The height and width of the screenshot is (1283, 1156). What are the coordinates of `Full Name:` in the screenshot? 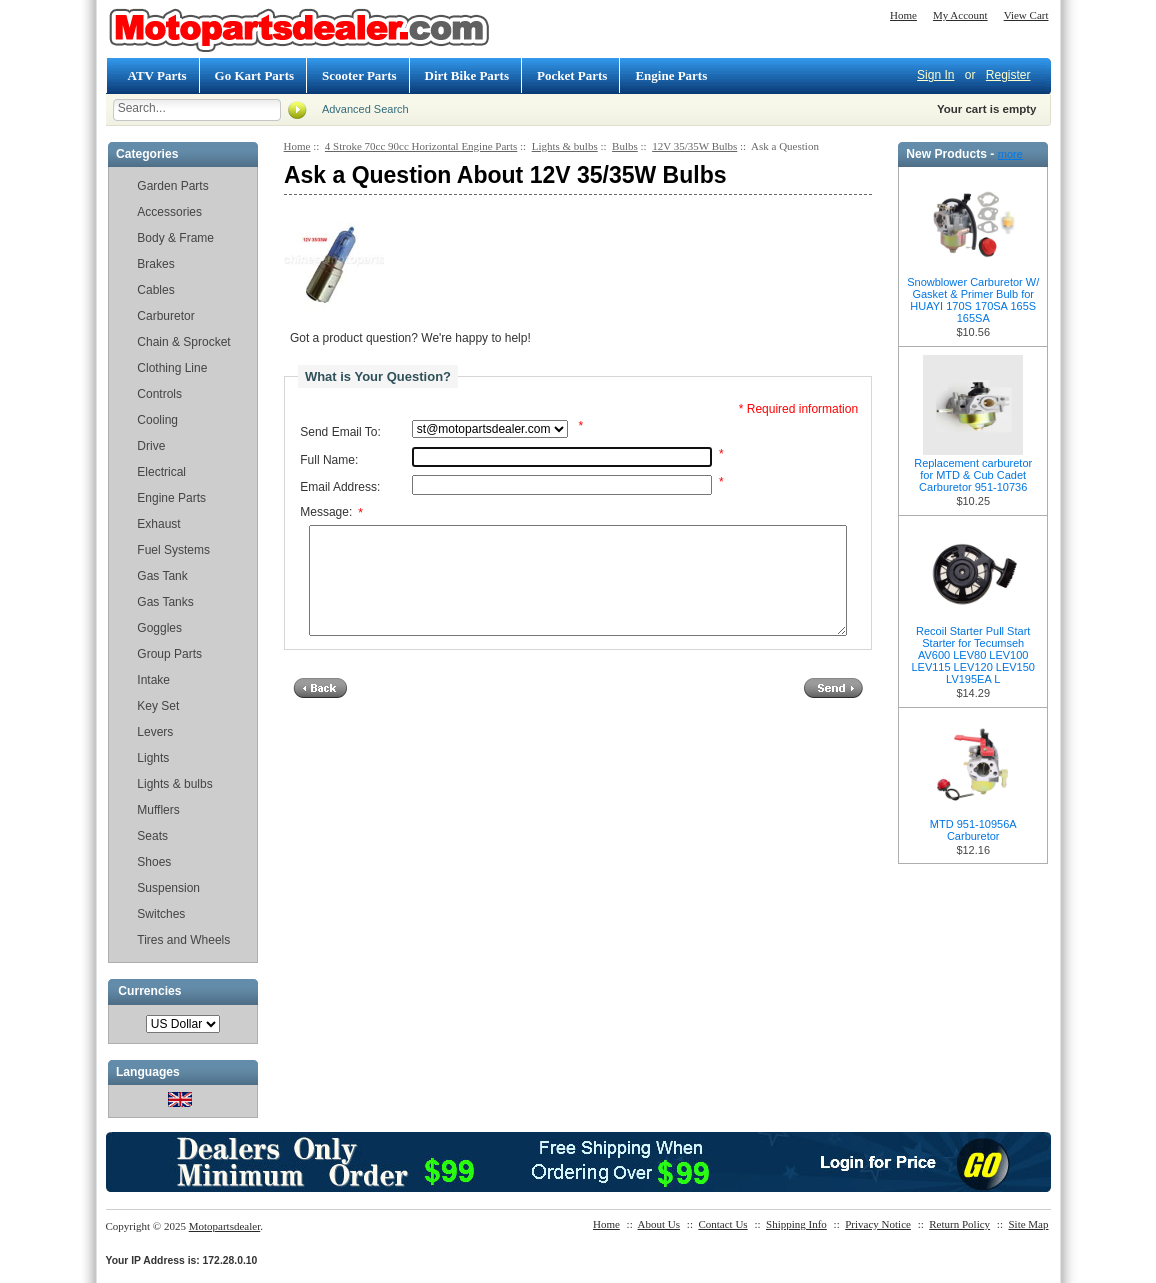 It's located at (329, 460).